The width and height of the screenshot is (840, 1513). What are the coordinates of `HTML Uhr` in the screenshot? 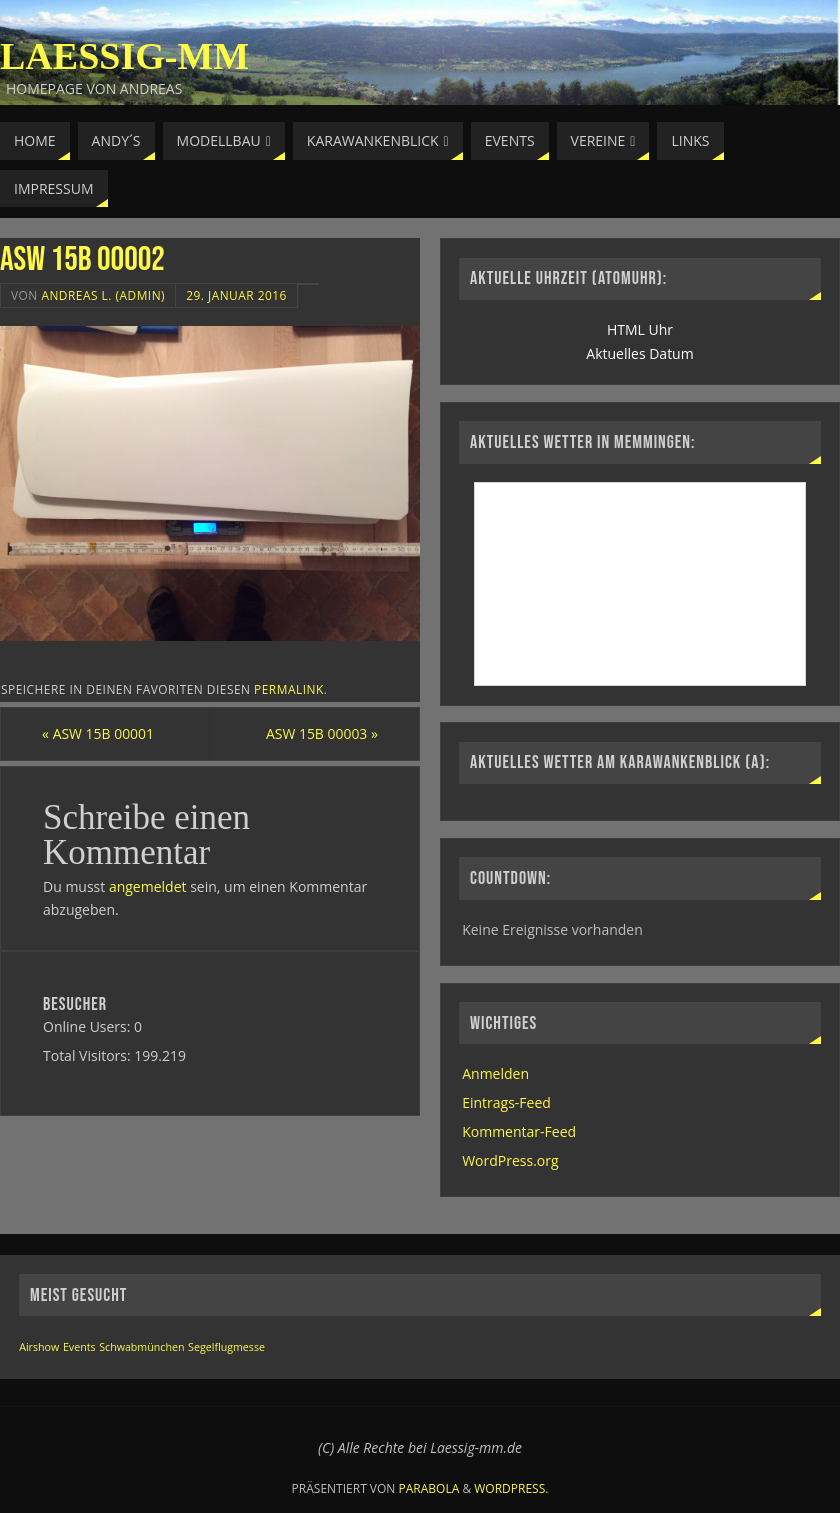 It's located at (640, 329).